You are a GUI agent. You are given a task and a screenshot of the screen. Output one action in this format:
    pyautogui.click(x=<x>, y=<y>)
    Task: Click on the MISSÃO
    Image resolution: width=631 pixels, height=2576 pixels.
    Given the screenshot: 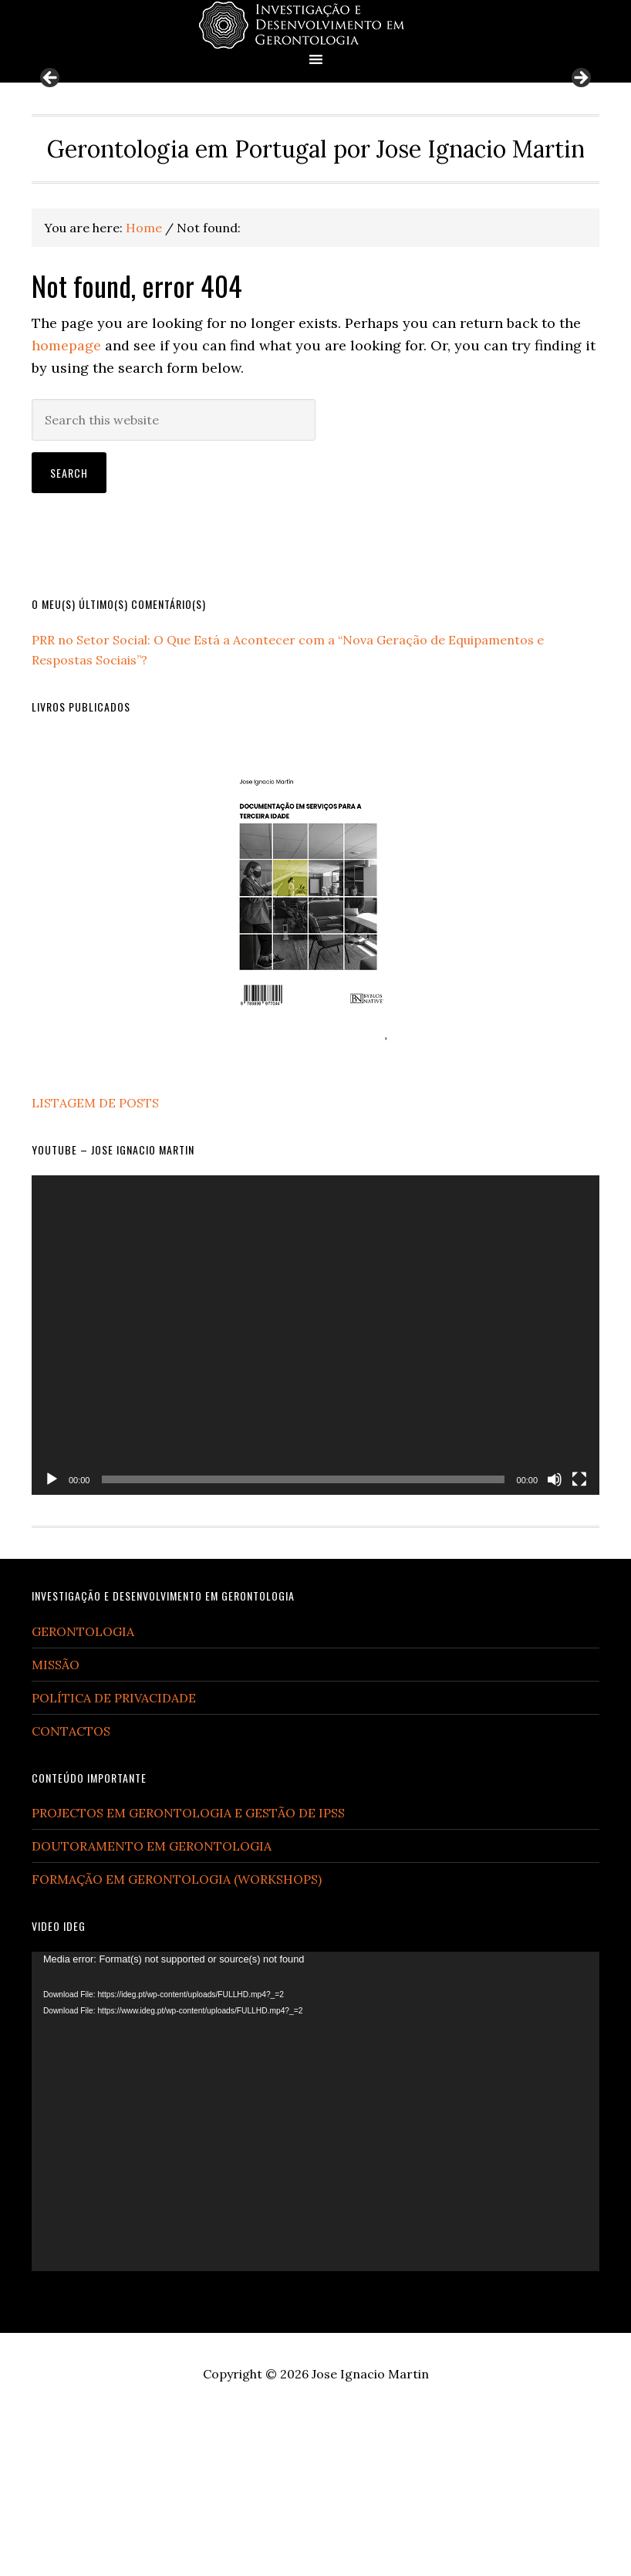 What is the action you would take?
    pyautogui.click(x=55, y=1825)
    